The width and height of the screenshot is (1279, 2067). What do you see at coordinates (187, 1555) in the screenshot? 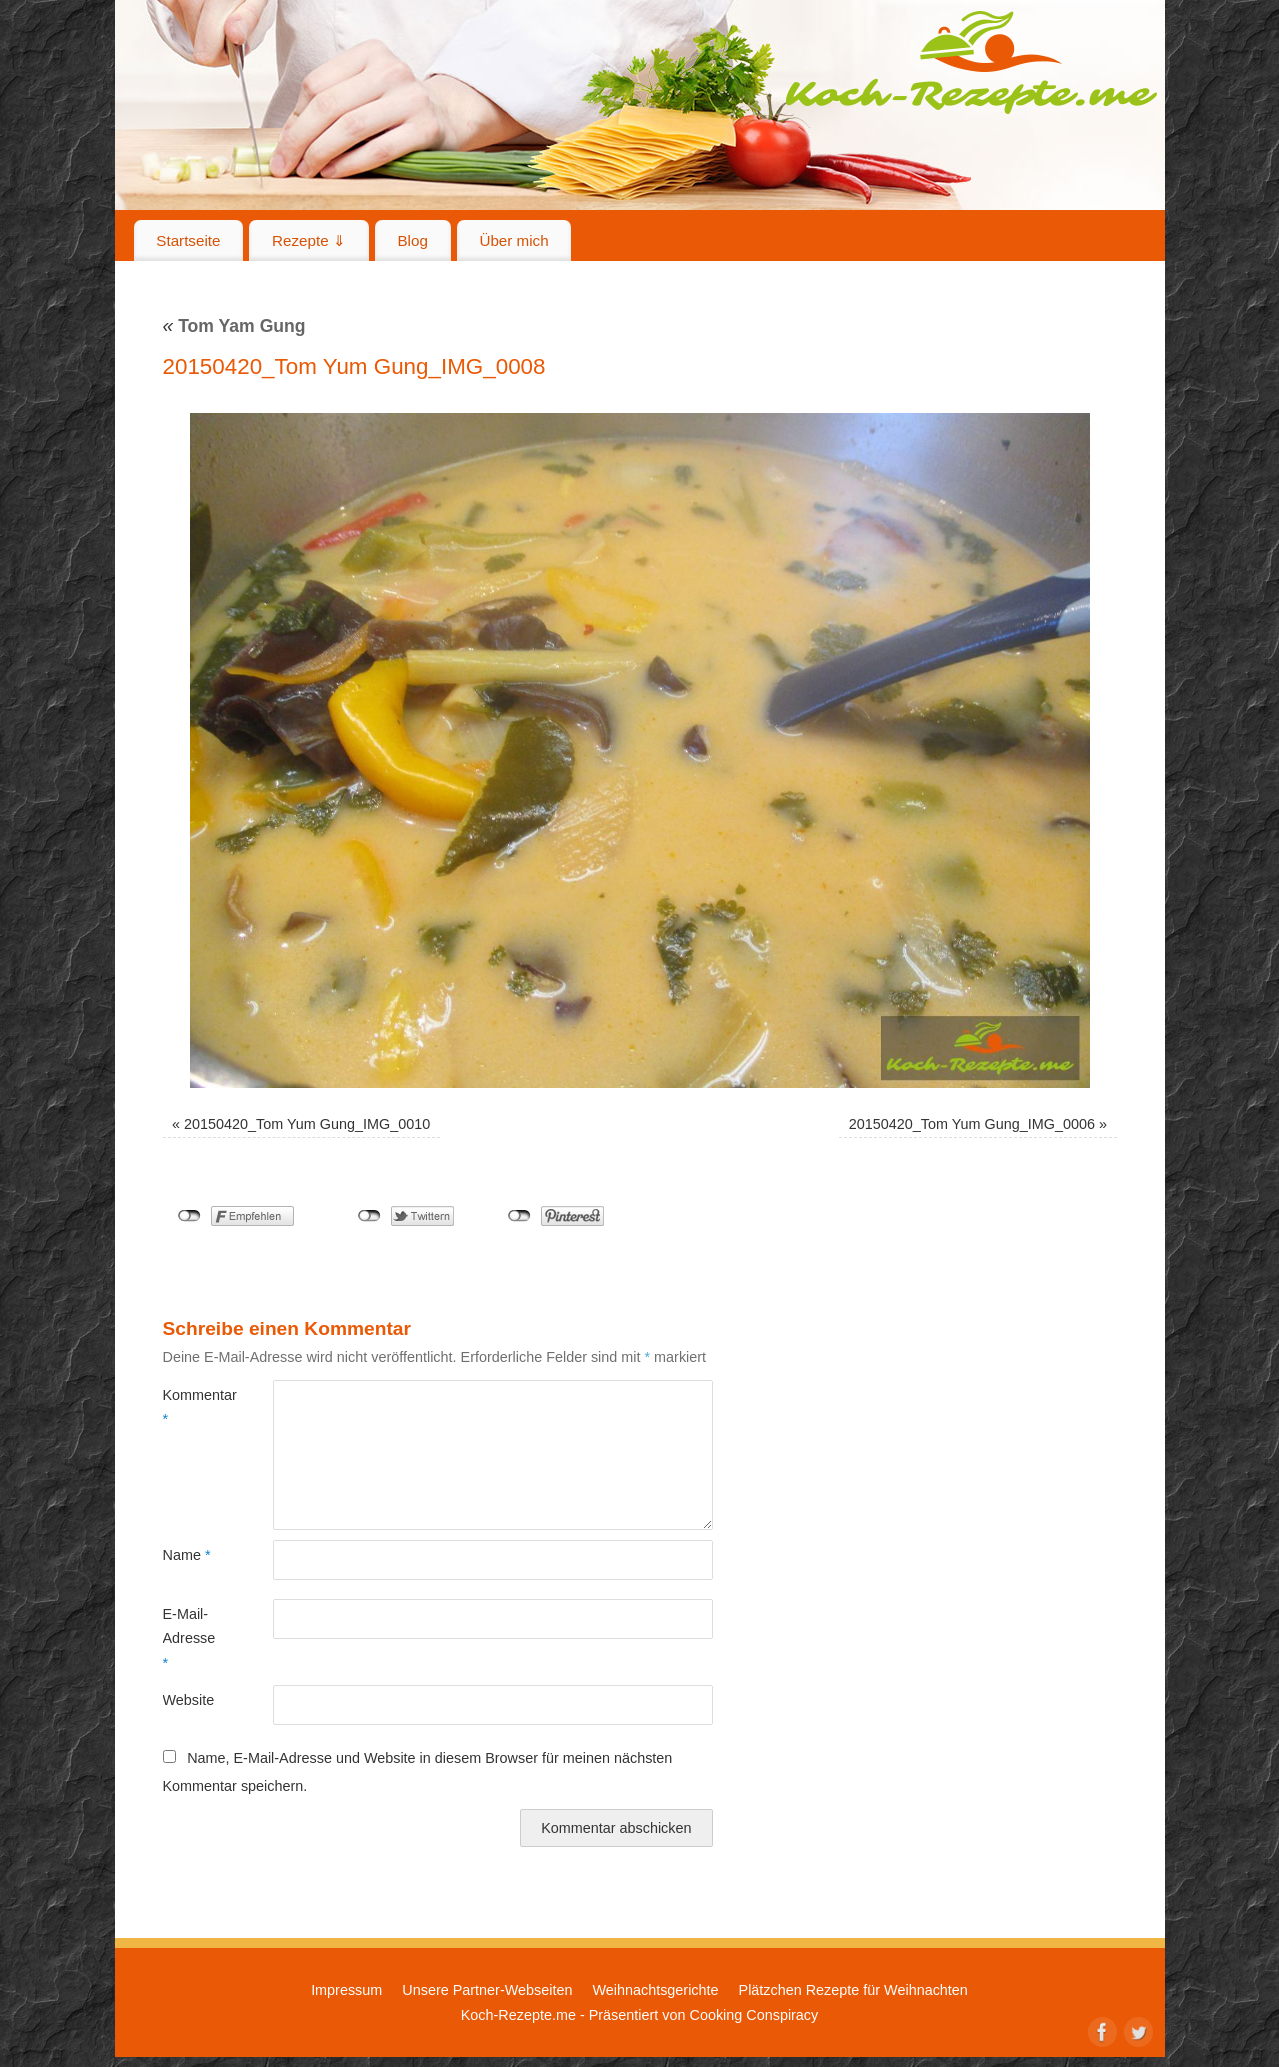
I see `Name` at bounding box center [187, 1555].